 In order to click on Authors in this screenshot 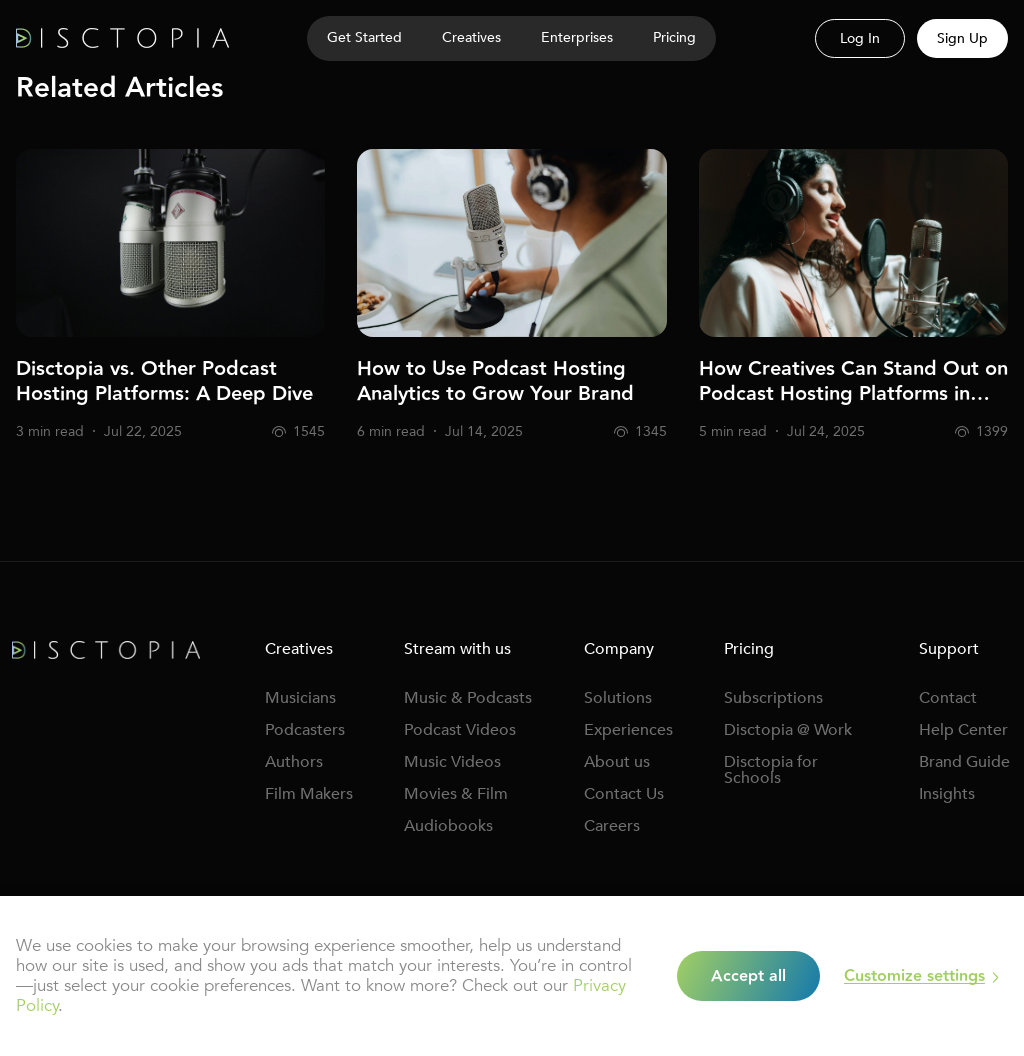, I will do `click(294, 762)`.